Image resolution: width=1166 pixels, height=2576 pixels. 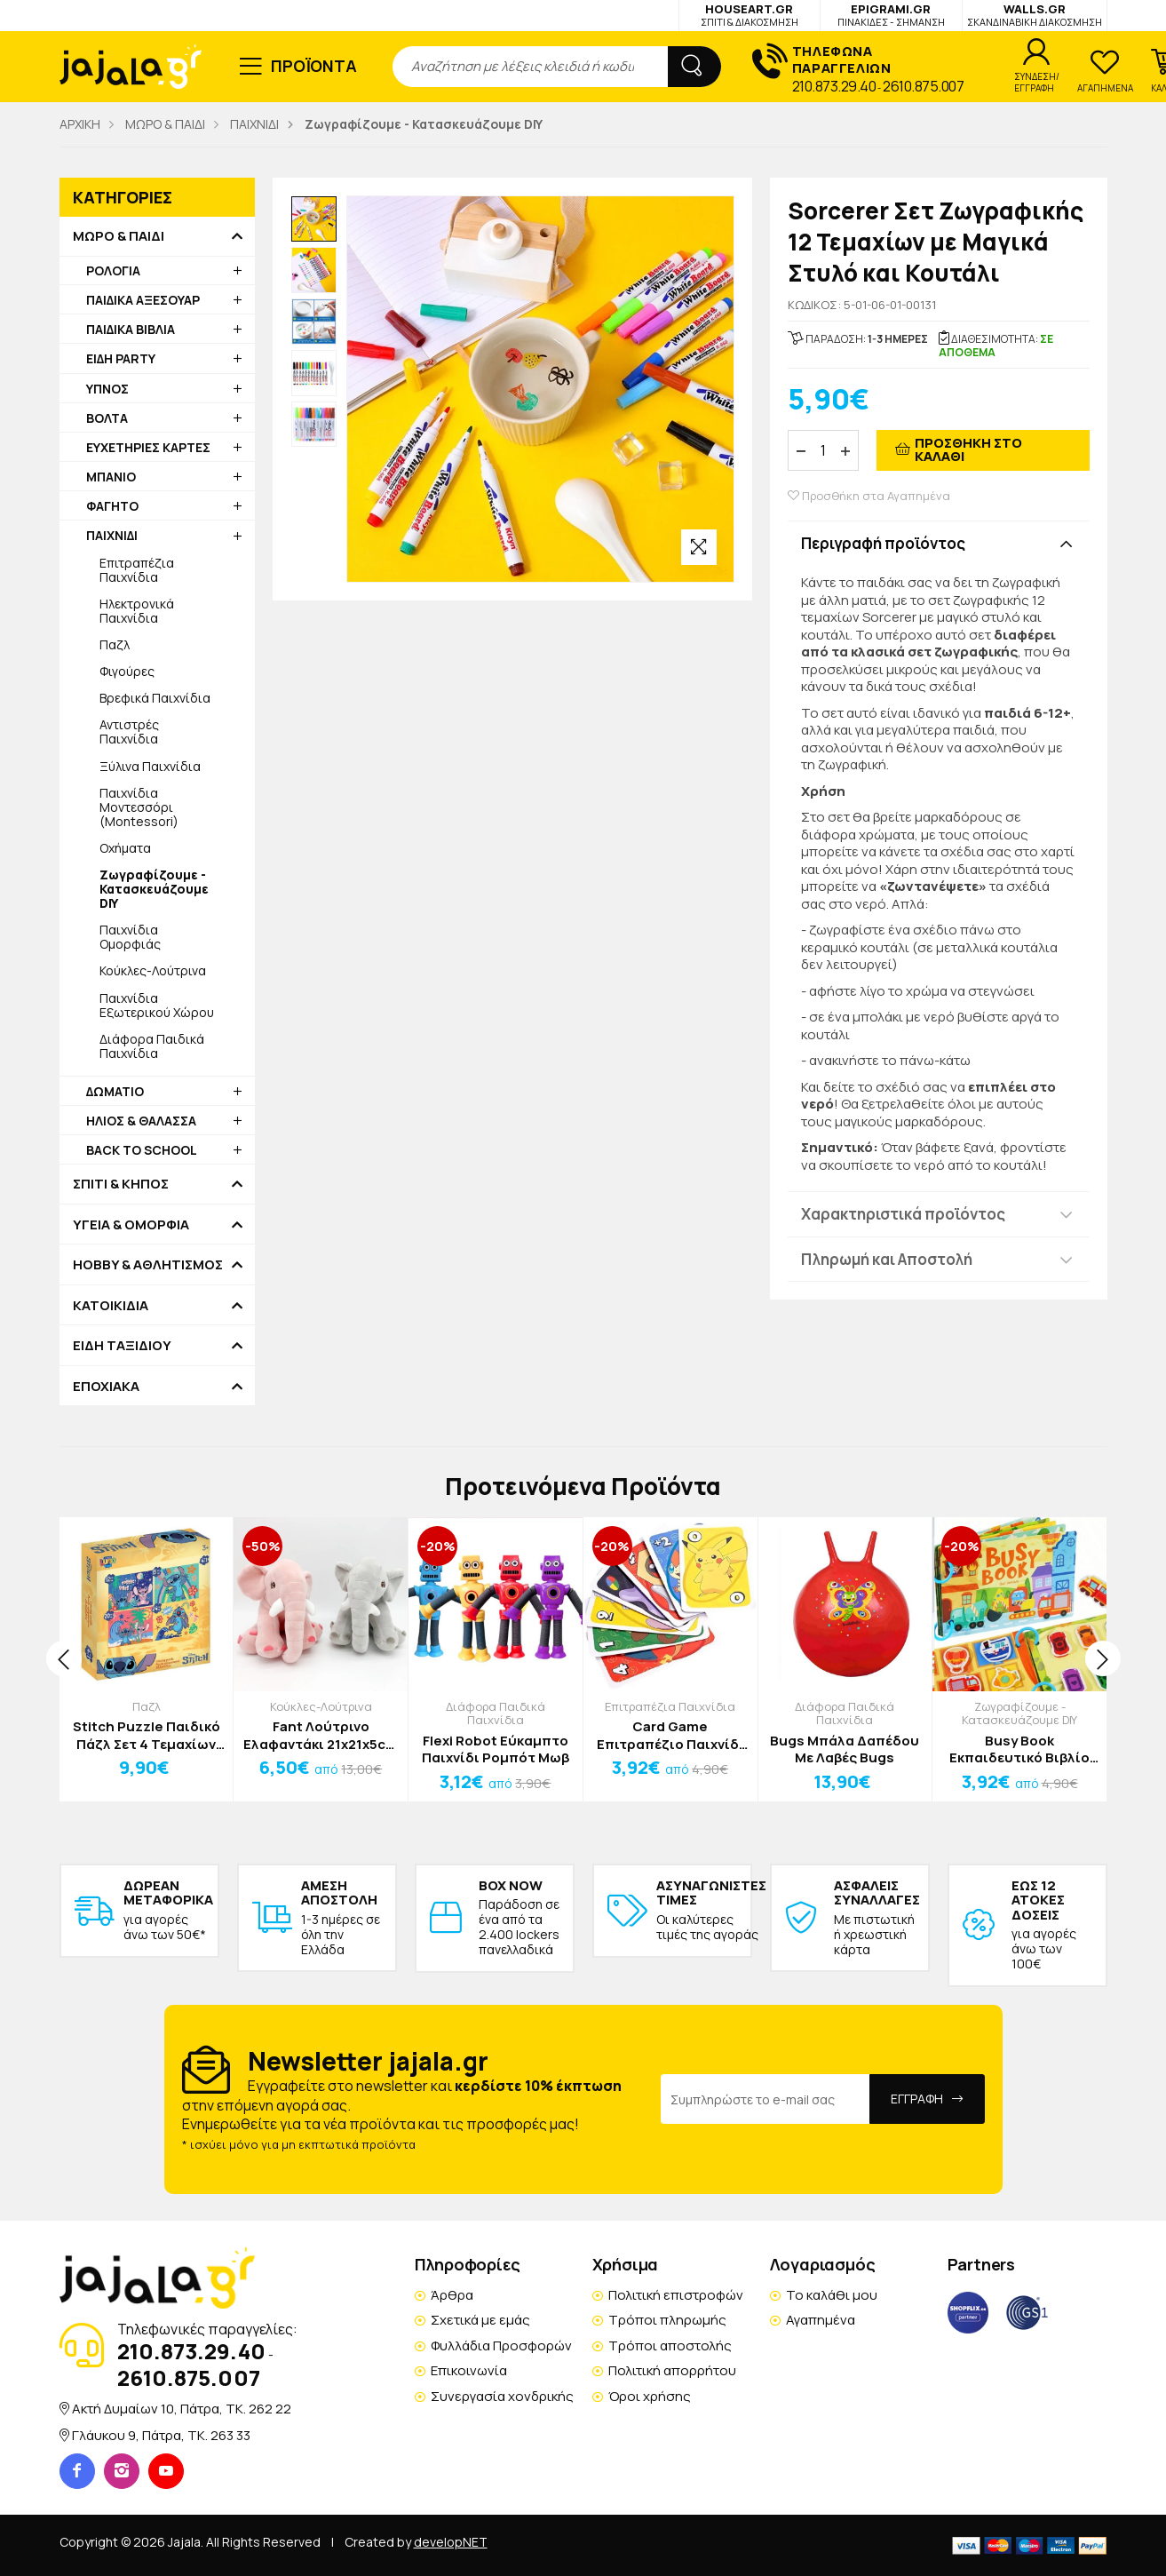 What do you see at coordinates (143, 299) in the screenshot?
I see `ΠΑΙΔΙΚΑ ΑΞΕΣΟΥΑΡ [button]` at bounding box center [143, 299].